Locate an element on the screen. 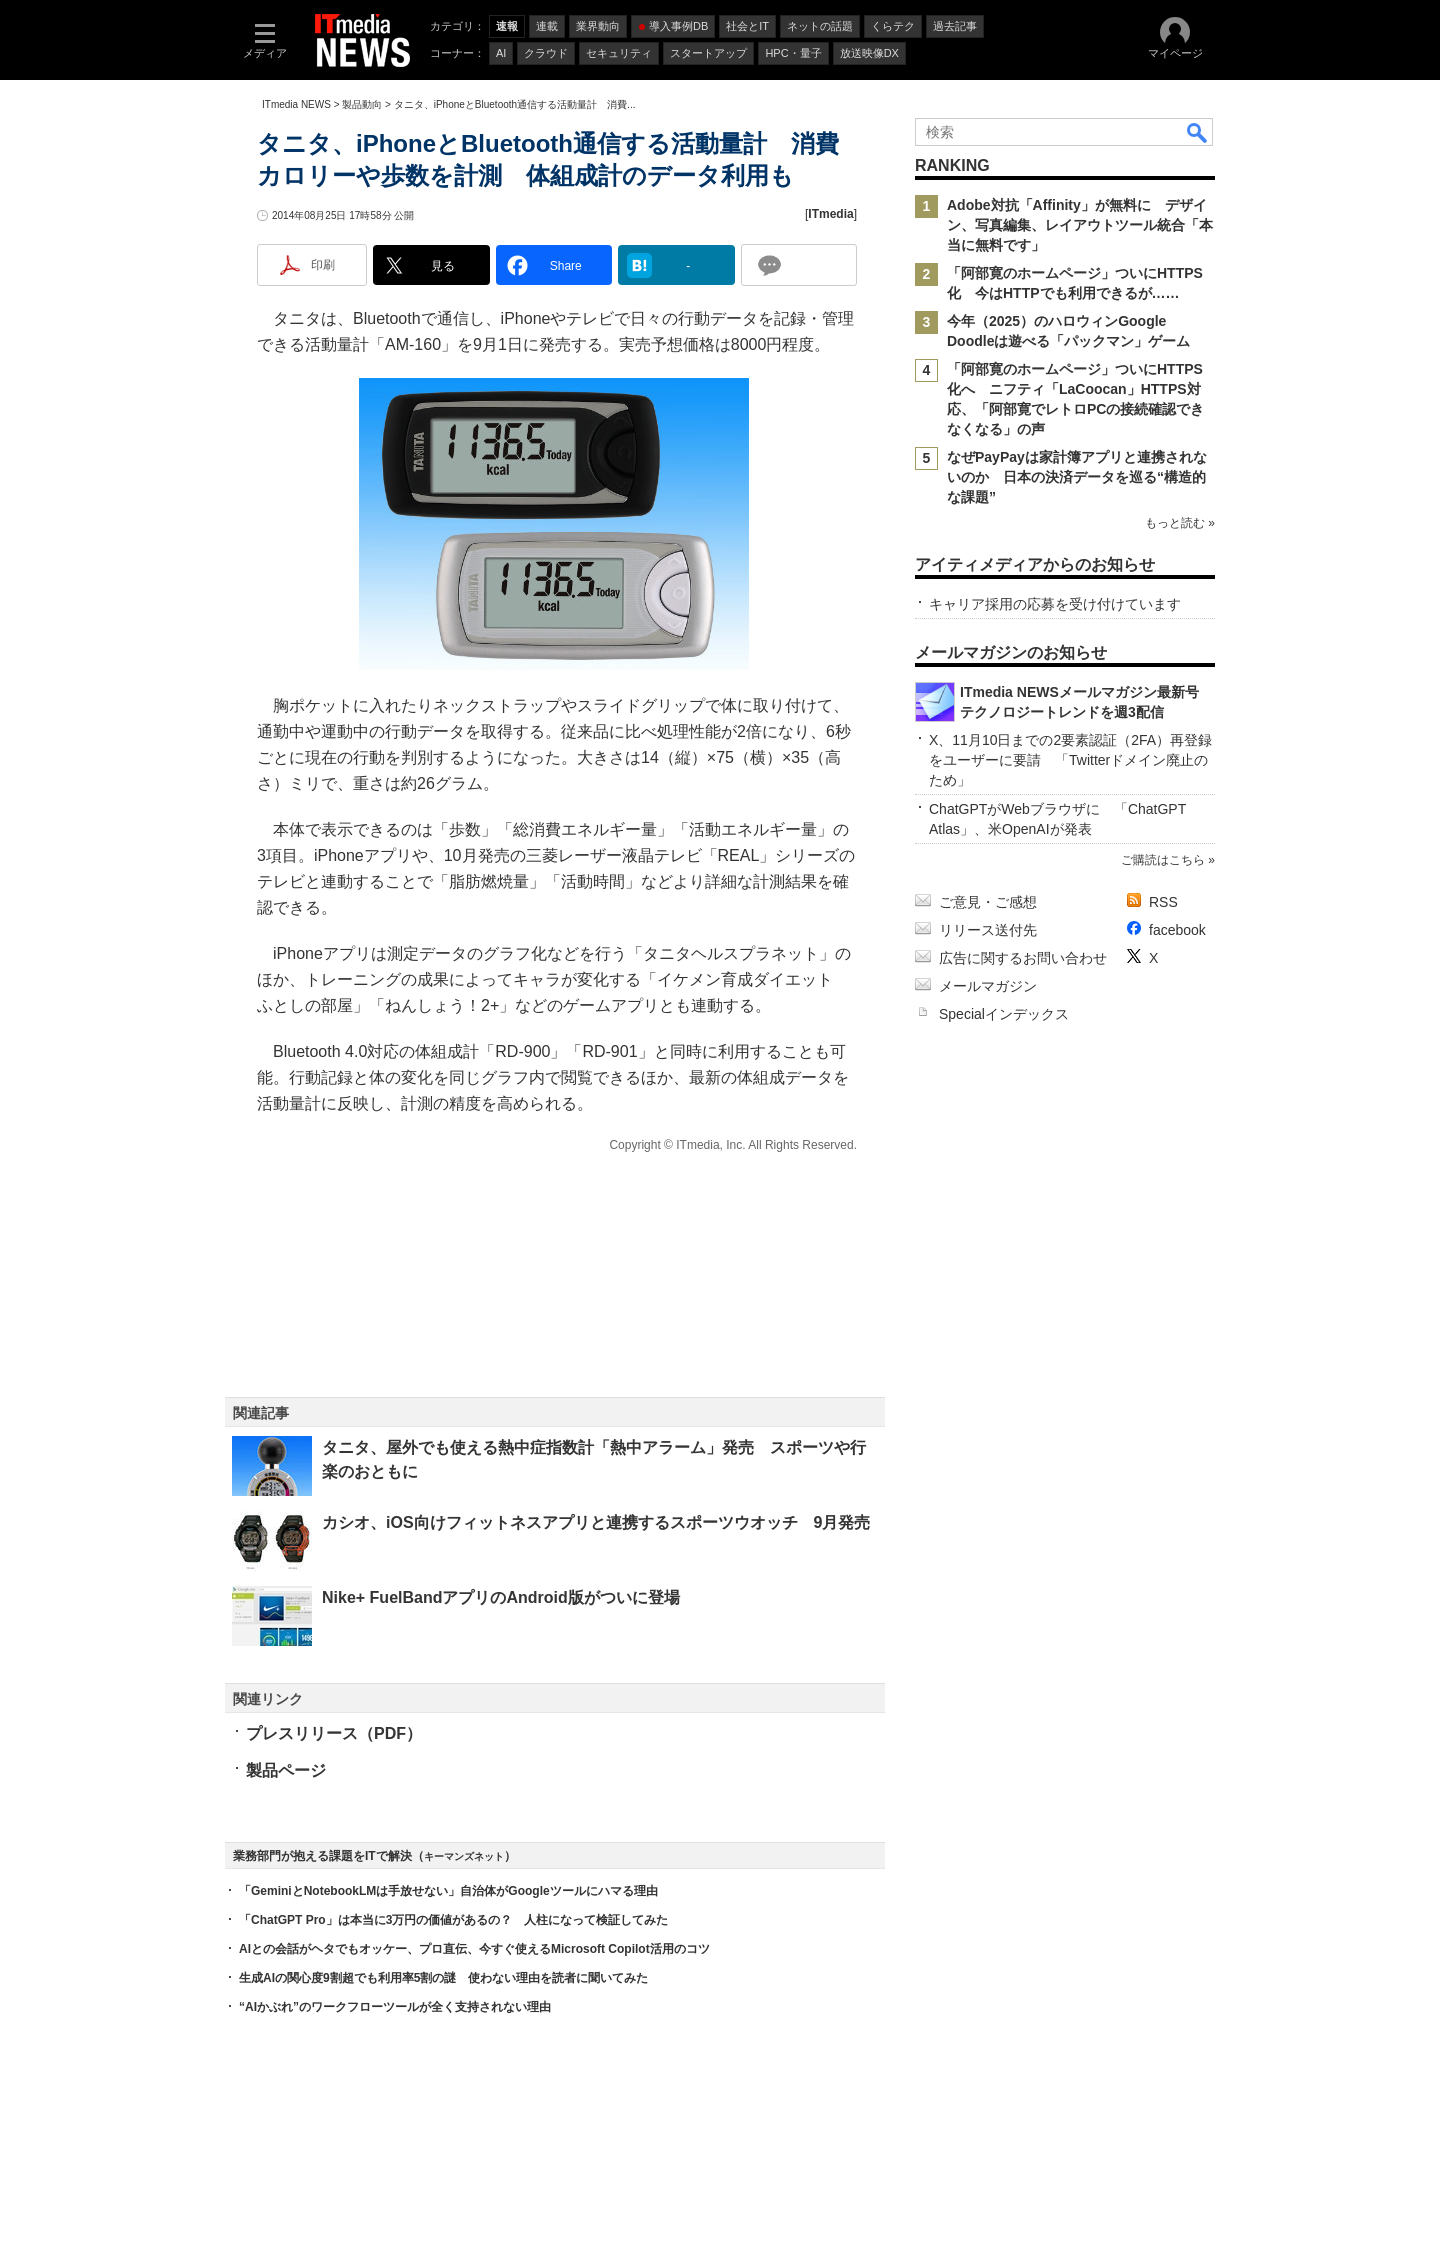 The height and width of the screenshot is (2259, 1440). 製品ページ is located at coordinates (286, 1770).